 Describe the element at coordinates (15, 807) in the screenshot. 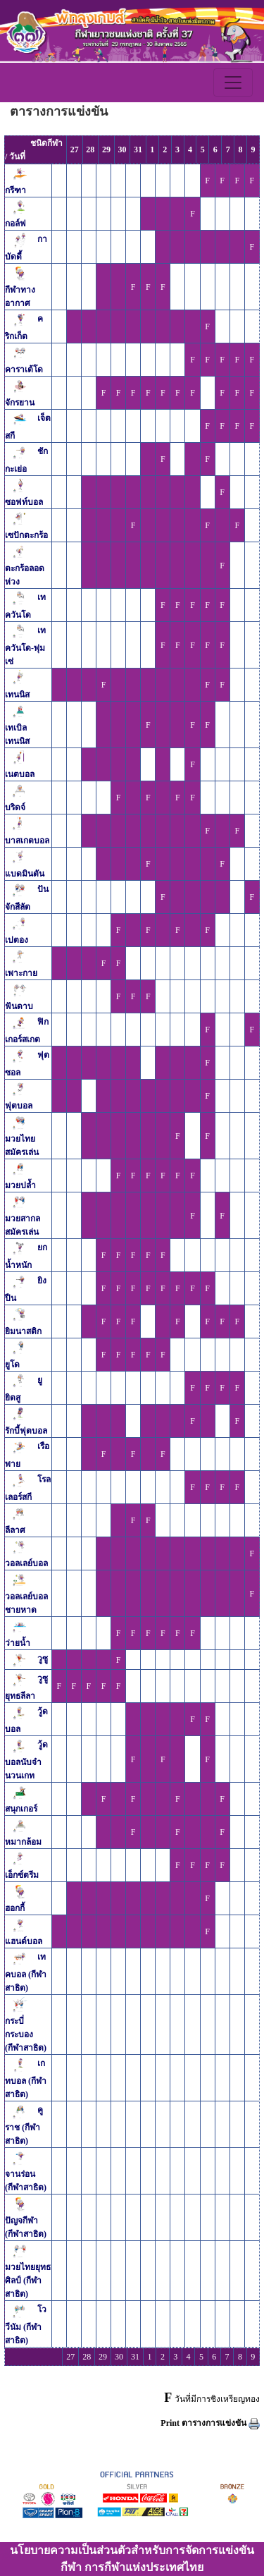

I see `บริดจ์` at that location.